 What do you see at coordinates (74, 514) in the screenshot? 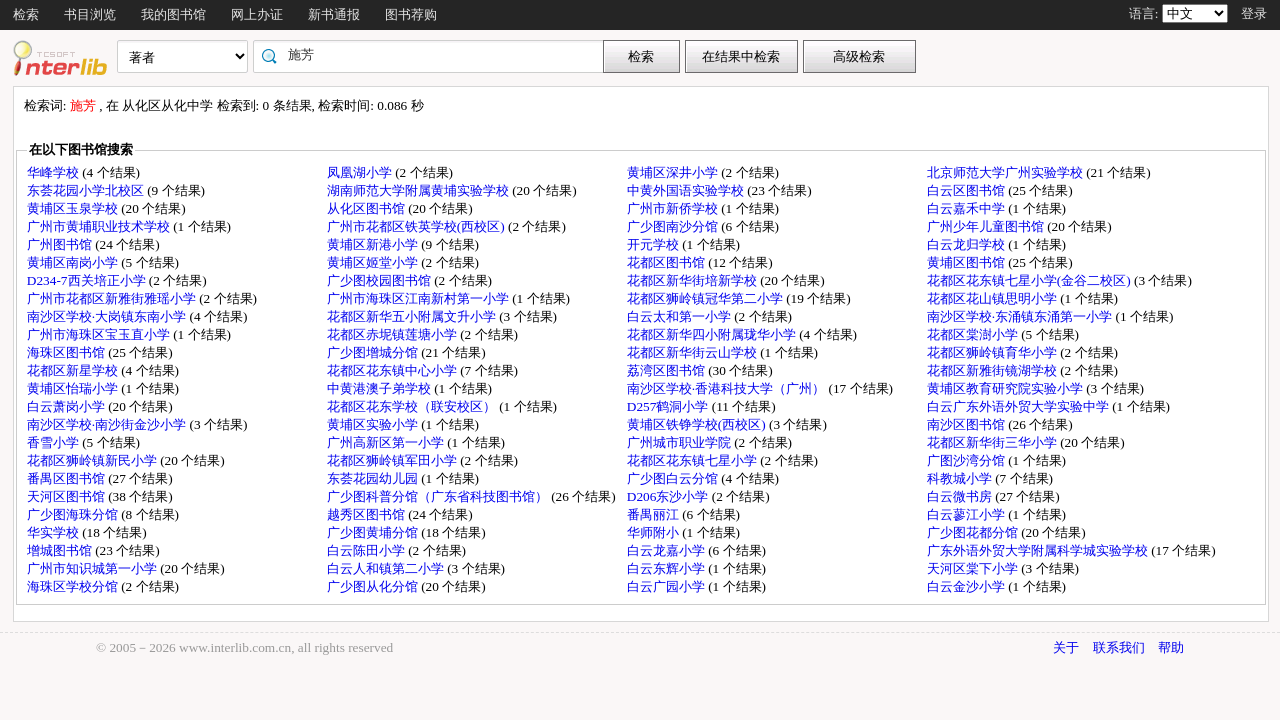
I see `广少图海珠分馆` at bounding box center [74, 514].